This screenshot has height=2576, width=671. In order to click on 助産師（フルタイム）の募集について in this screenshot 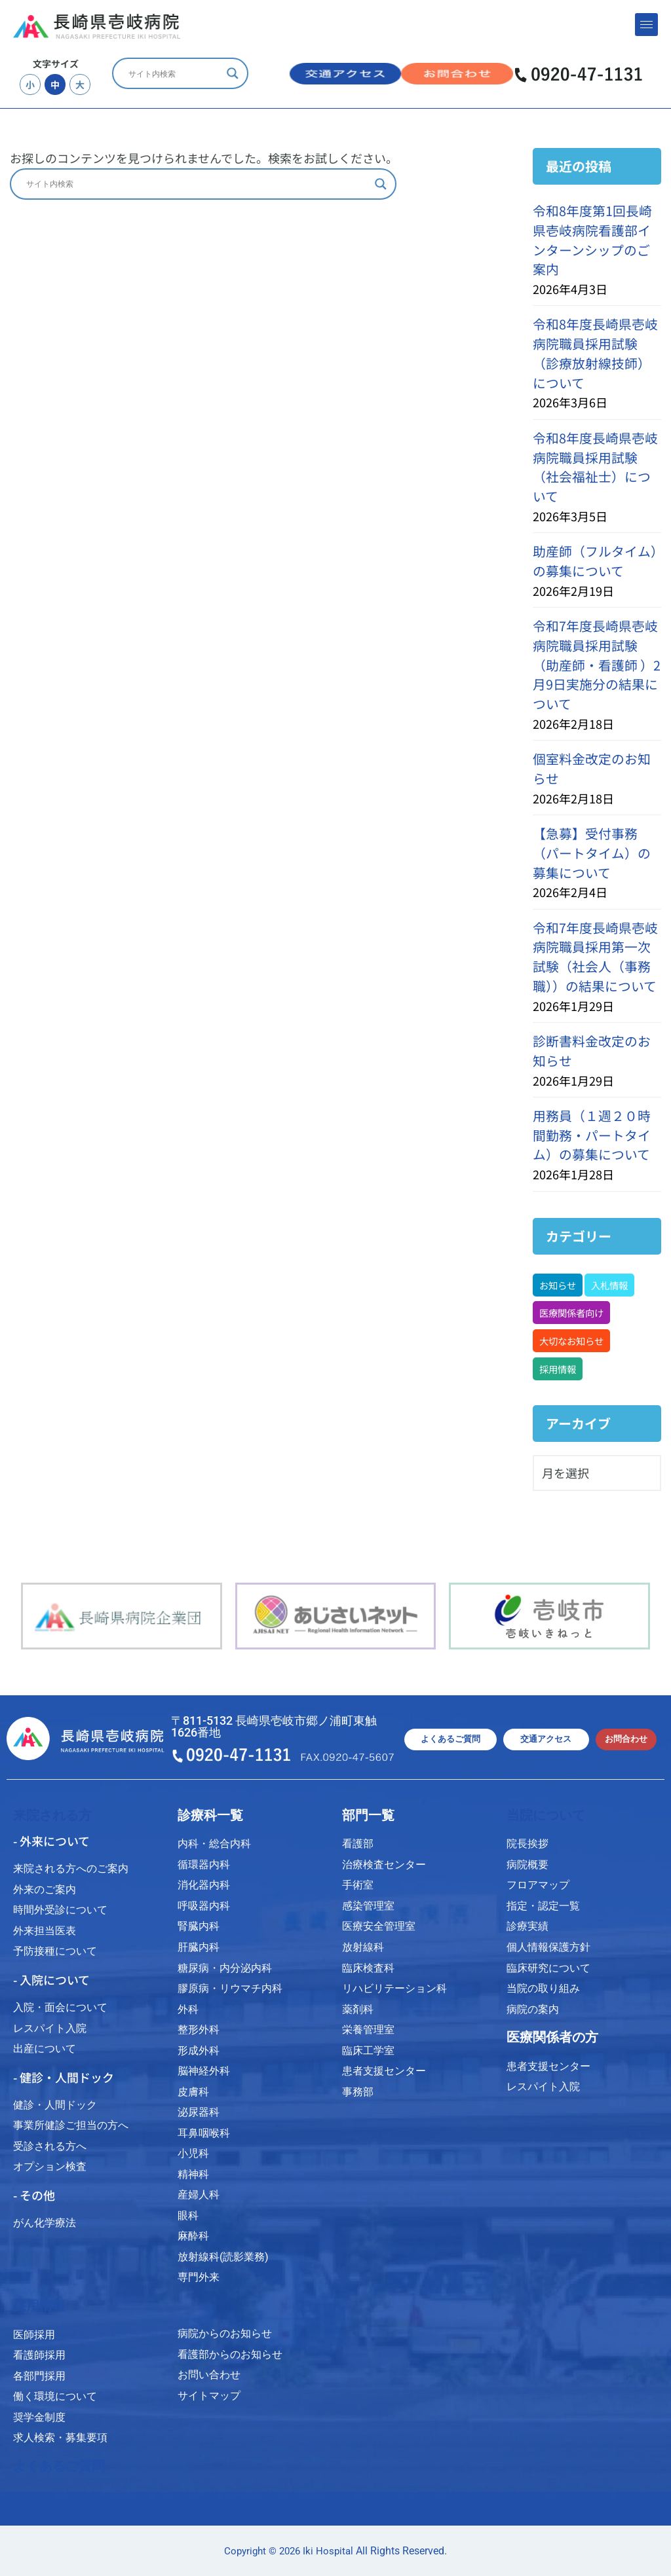, I will do `click(595, 561)`.